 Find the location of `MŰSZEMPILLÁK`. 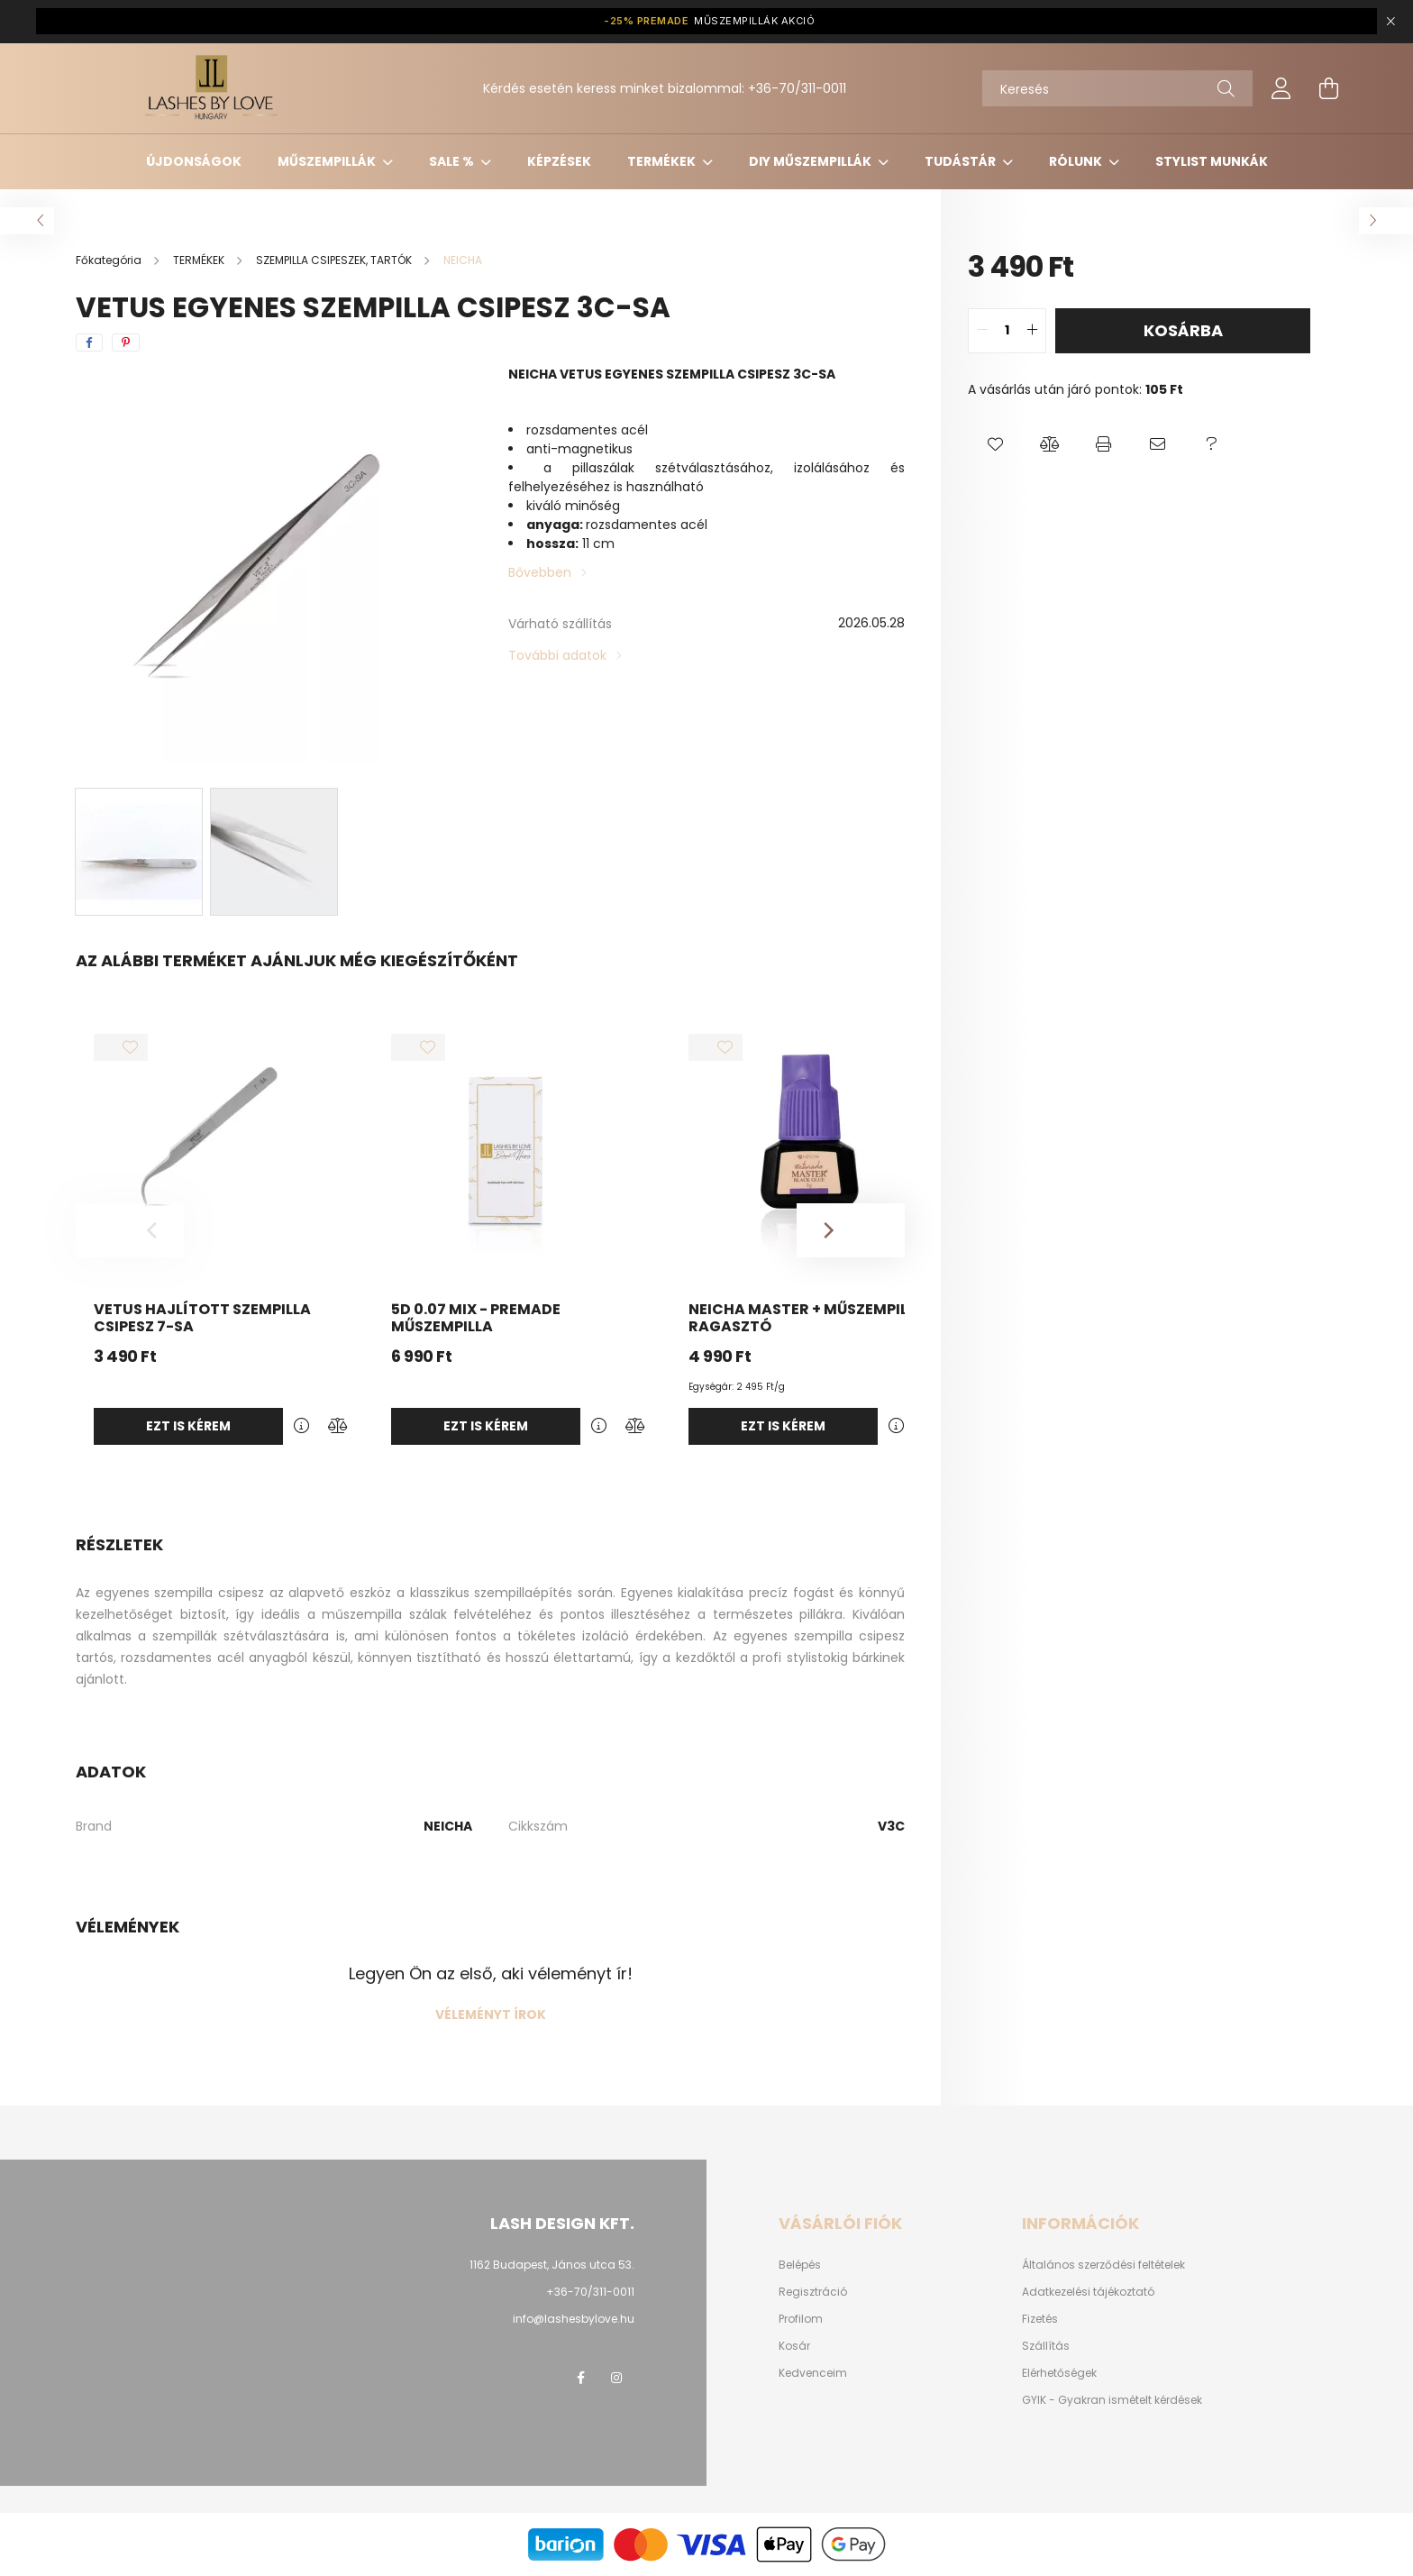

MŰSZEMPILLÁK is located at coordinates (328, 161).